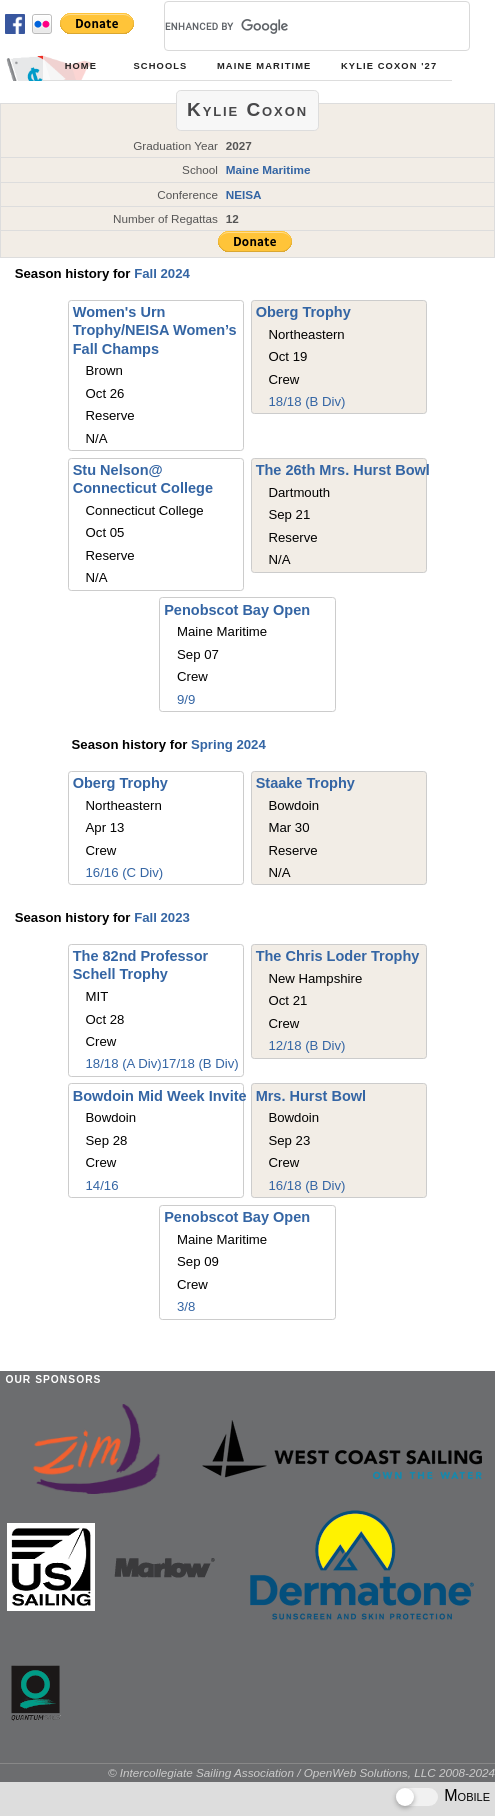 The height and width of the screenshot is (1816, 495). What do you see at coordinates (228, 744) in the screenshot?
I see `Spring 2024` at bounding box center [228, 744].